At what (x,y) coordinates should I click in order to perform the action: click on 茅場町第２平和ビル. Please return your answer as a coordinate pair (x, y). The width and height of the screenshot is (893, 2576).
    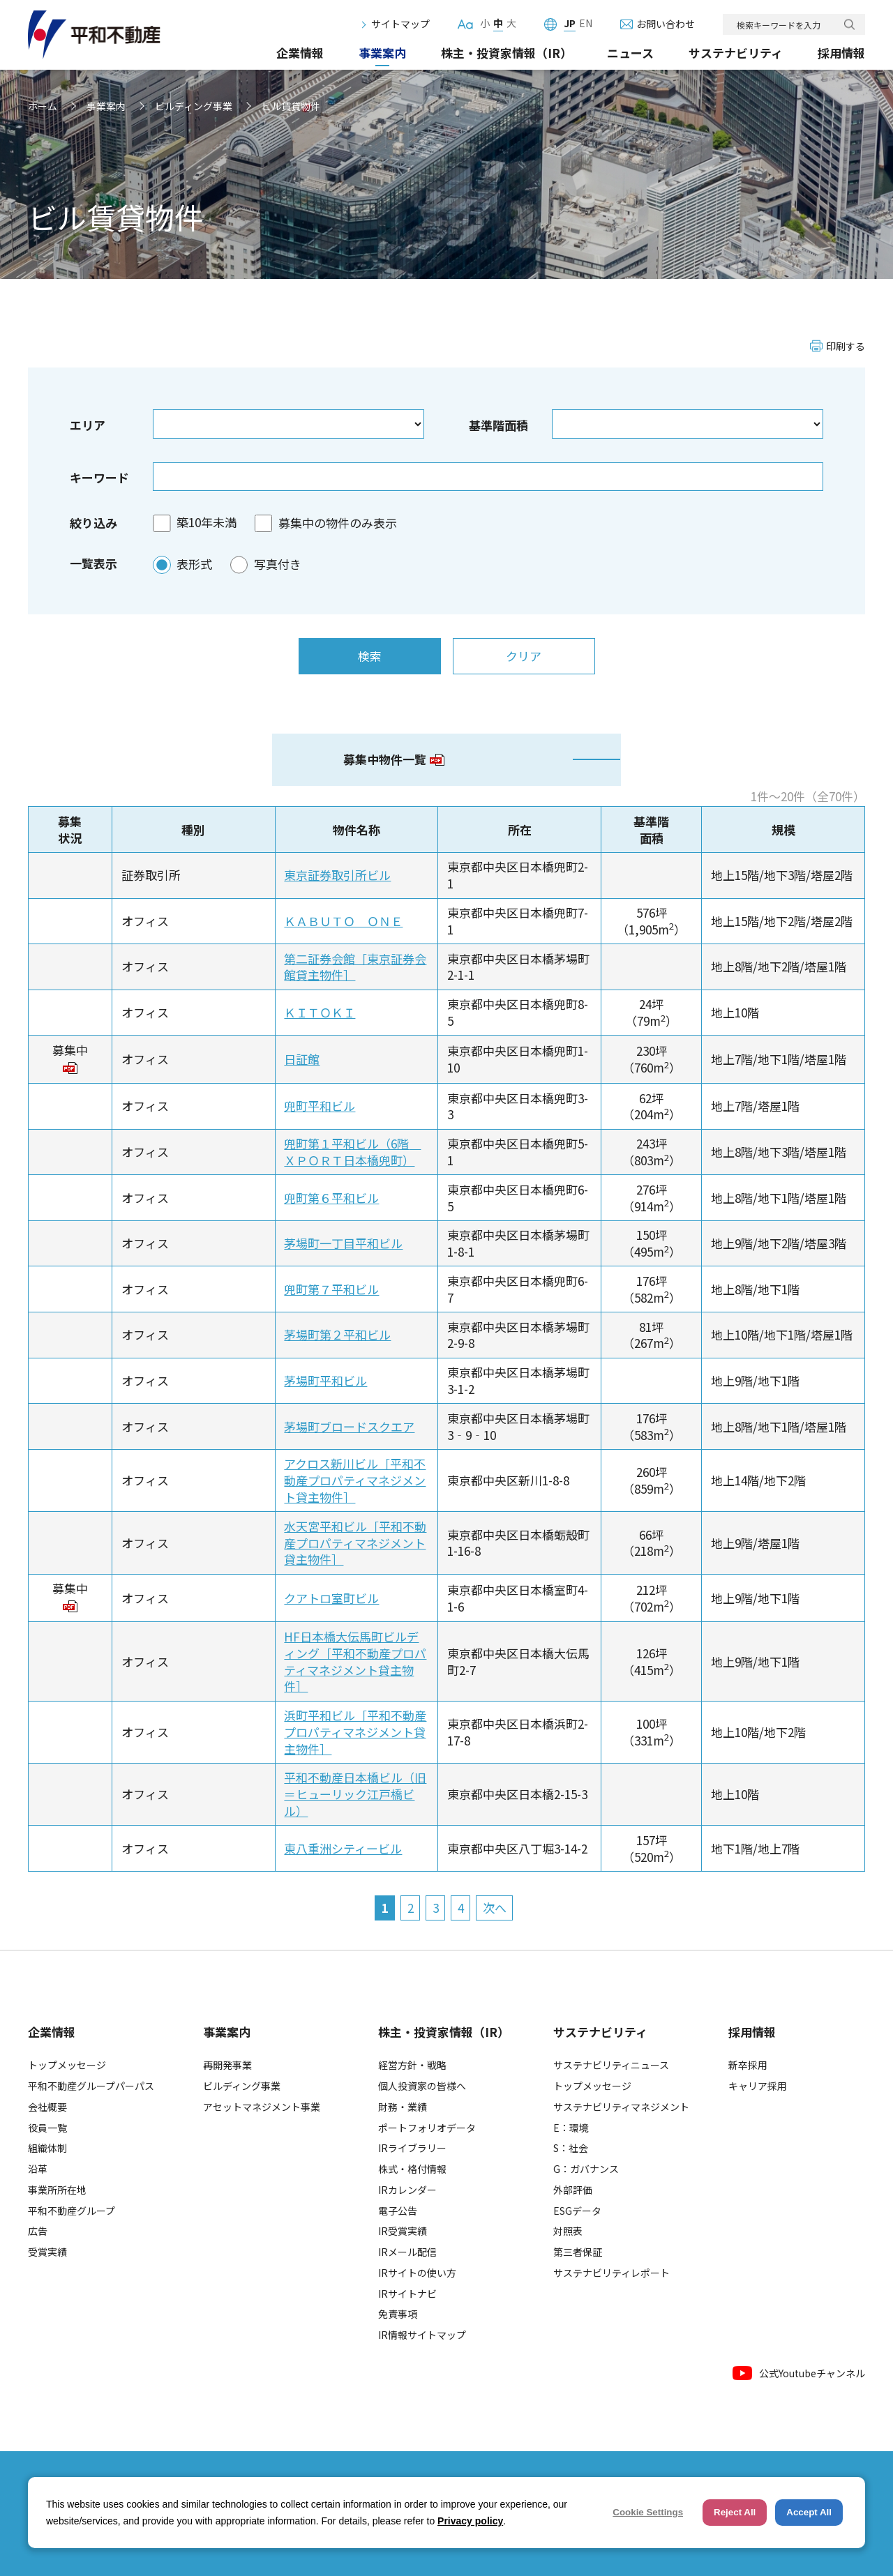
    Looking at the image, I should click on (337, 1334).